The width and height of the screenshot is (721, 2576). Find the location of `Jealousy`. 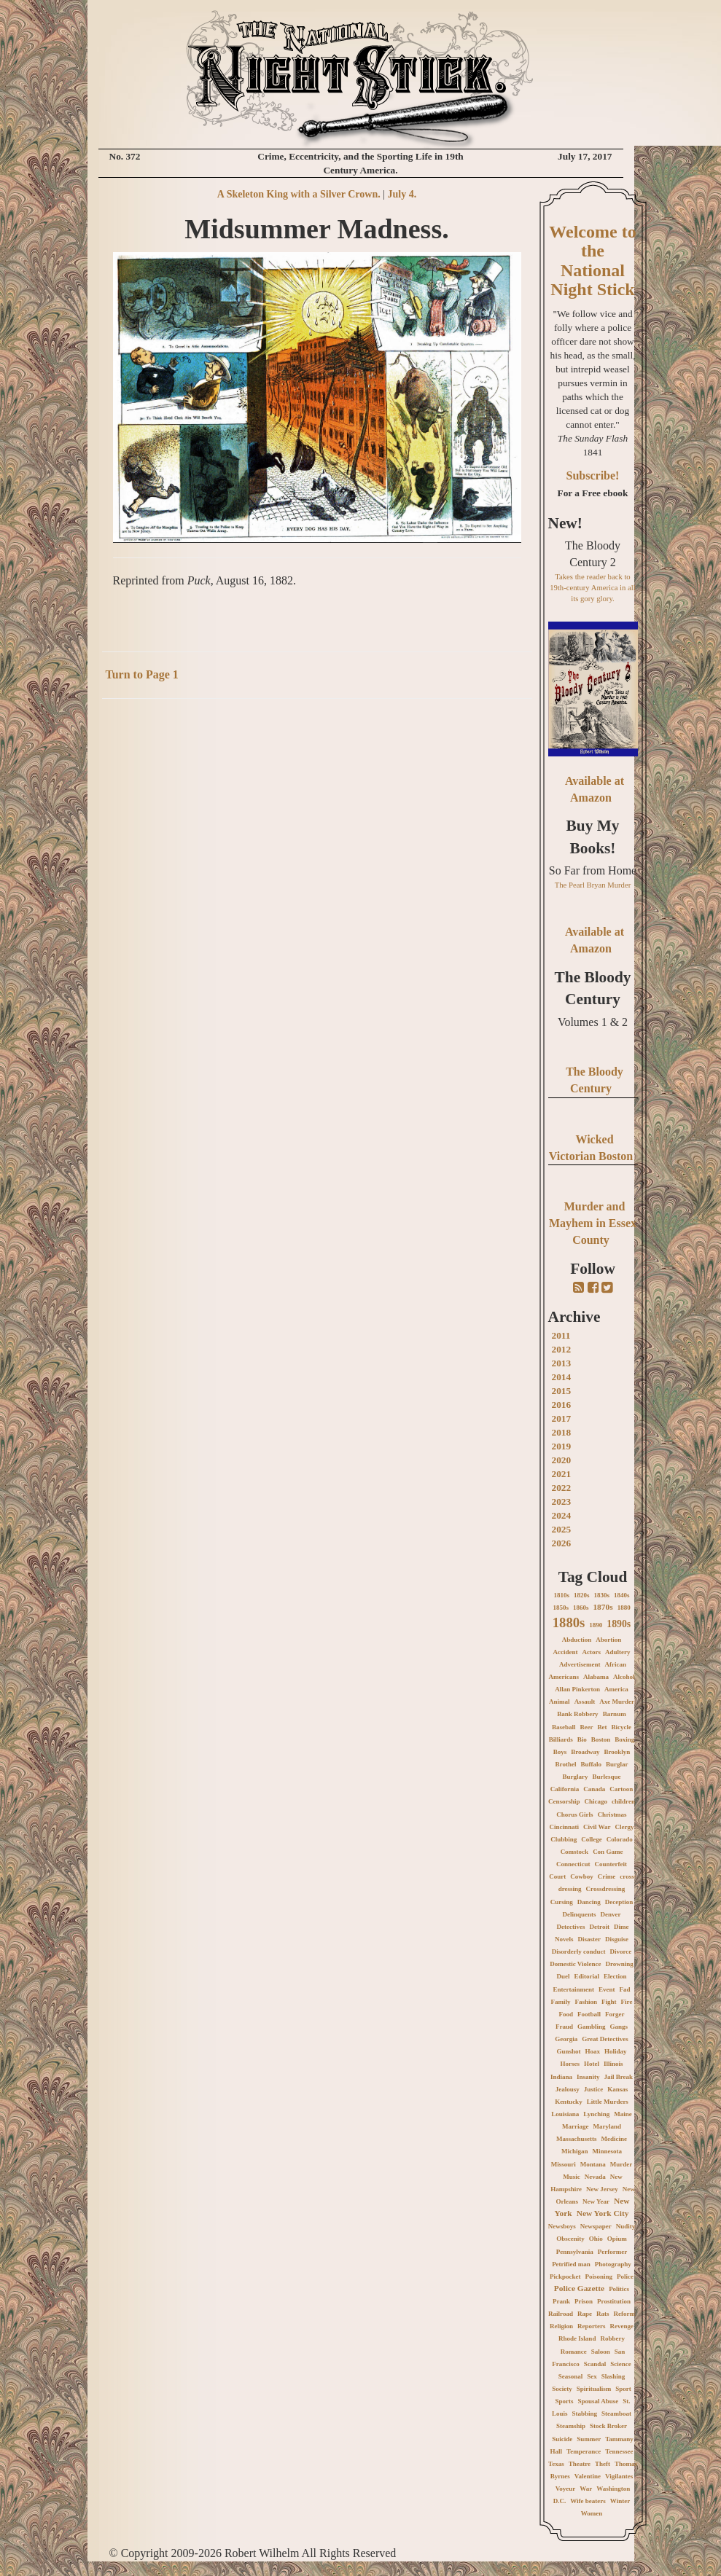

Jealousy is located at coordinates (568, 2089).